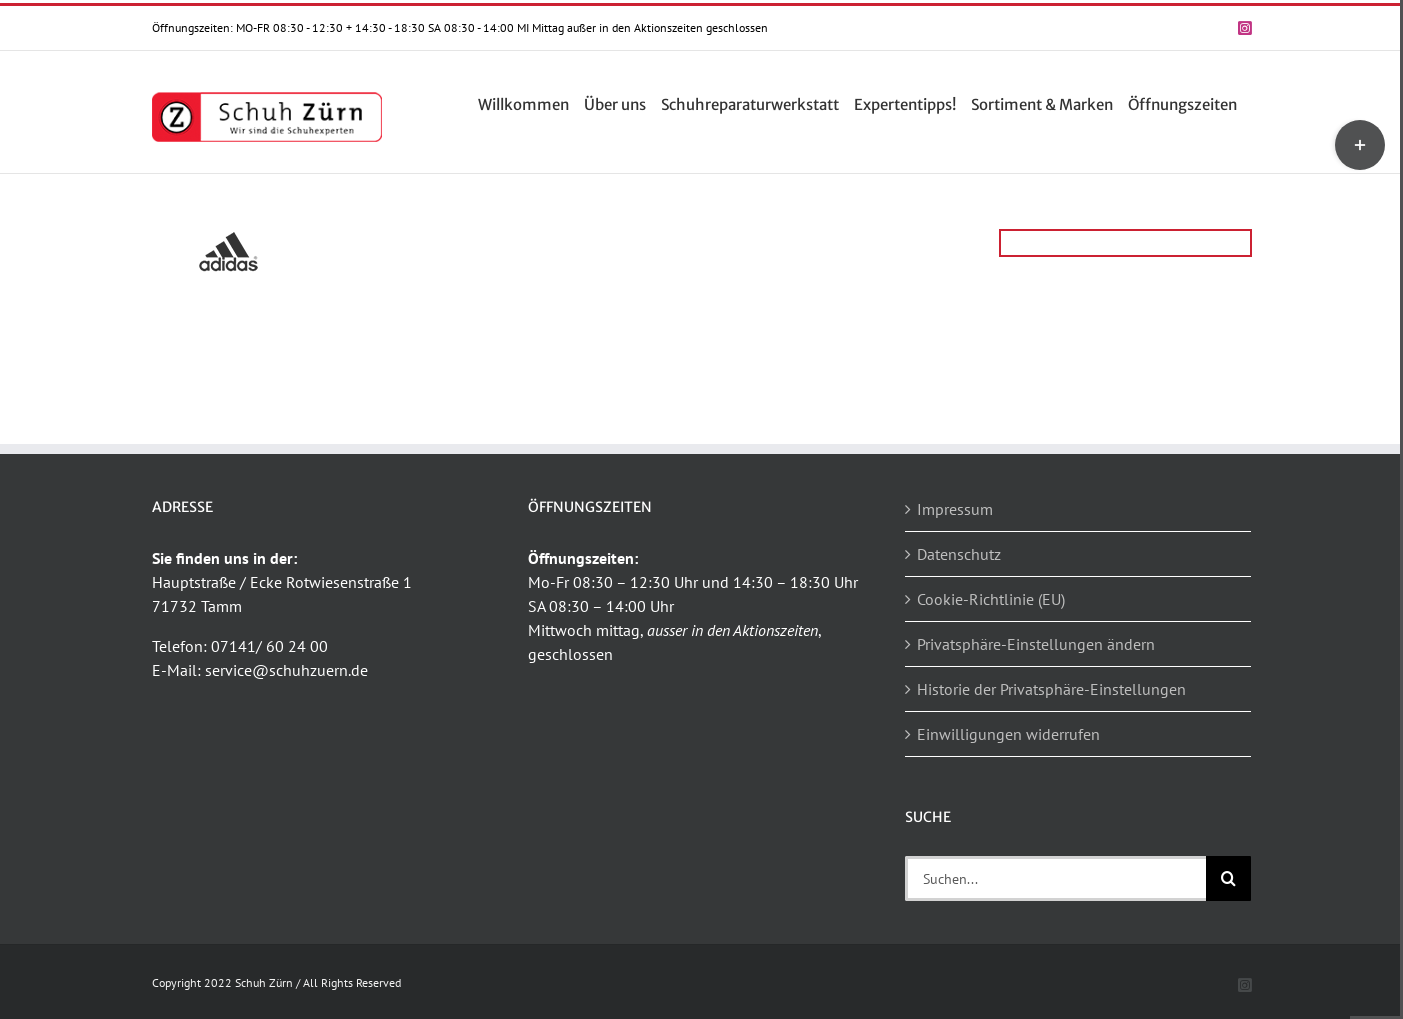 The height and width of the screenshot is (1019, 1403). Describe the element at coordinates (1008, 734) in the screenshot. I see `Einwilligungen widerrufen [button]` at that location.